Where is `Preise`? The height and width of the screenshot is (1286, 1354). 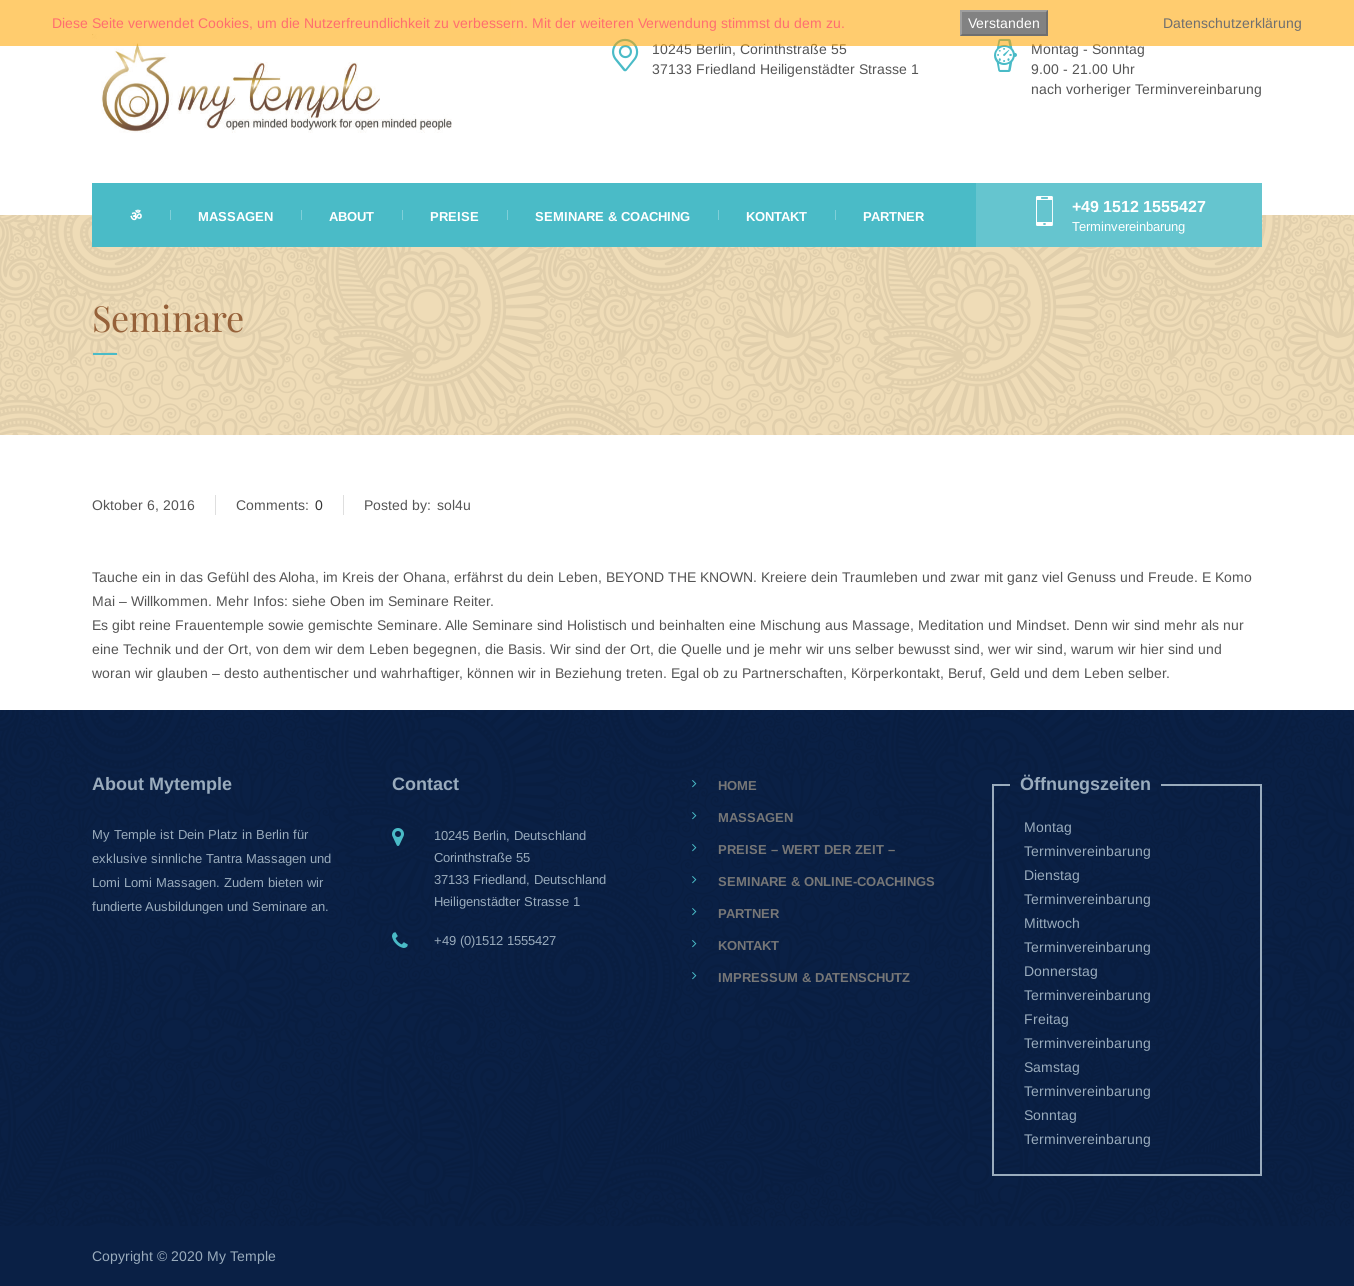
Preise is located at coordinates (454, 216).